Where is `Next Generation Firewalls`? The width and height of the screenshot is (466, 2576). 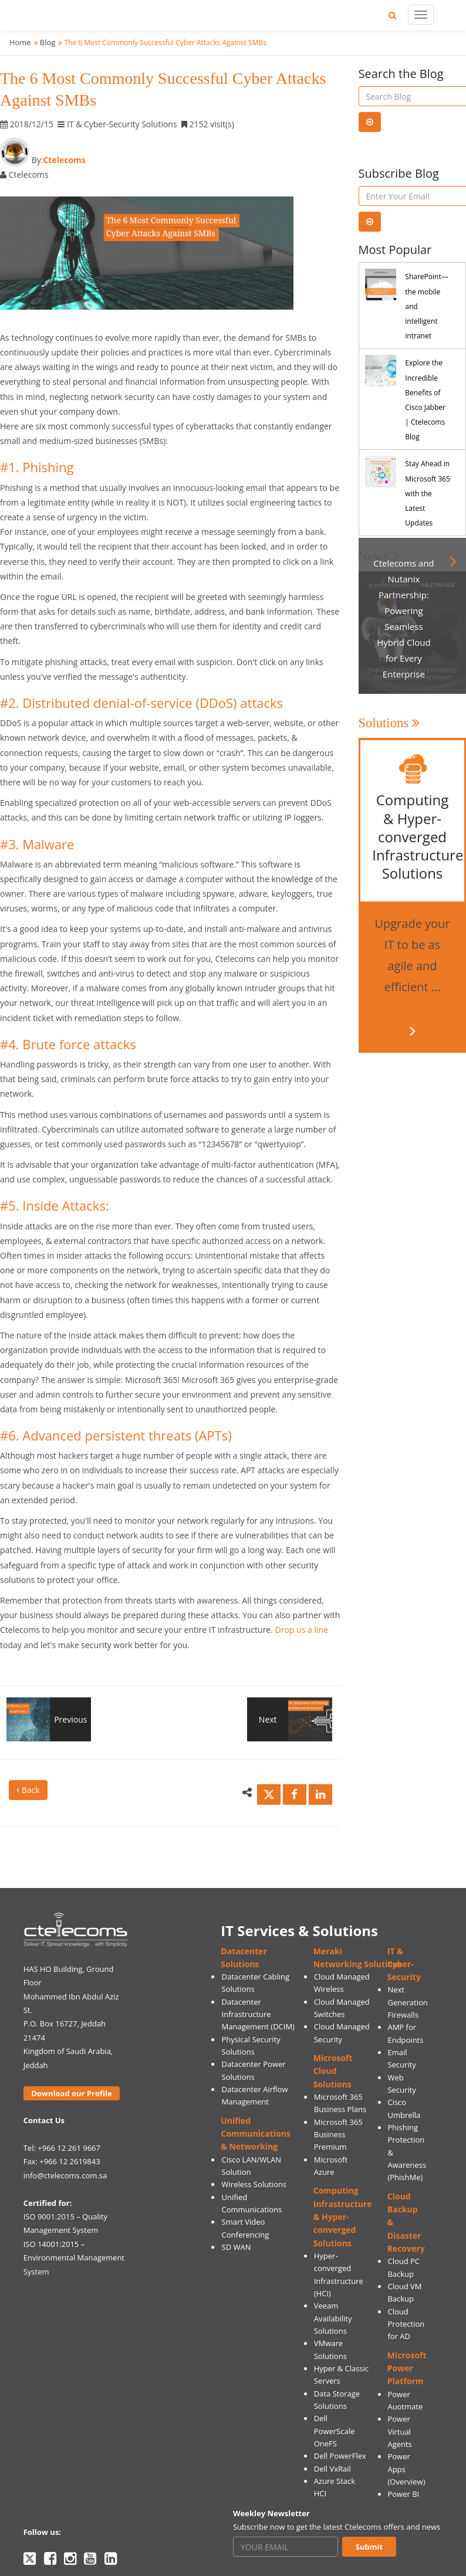
Next Generation Firewalls is located at coordinates (407, 2002).